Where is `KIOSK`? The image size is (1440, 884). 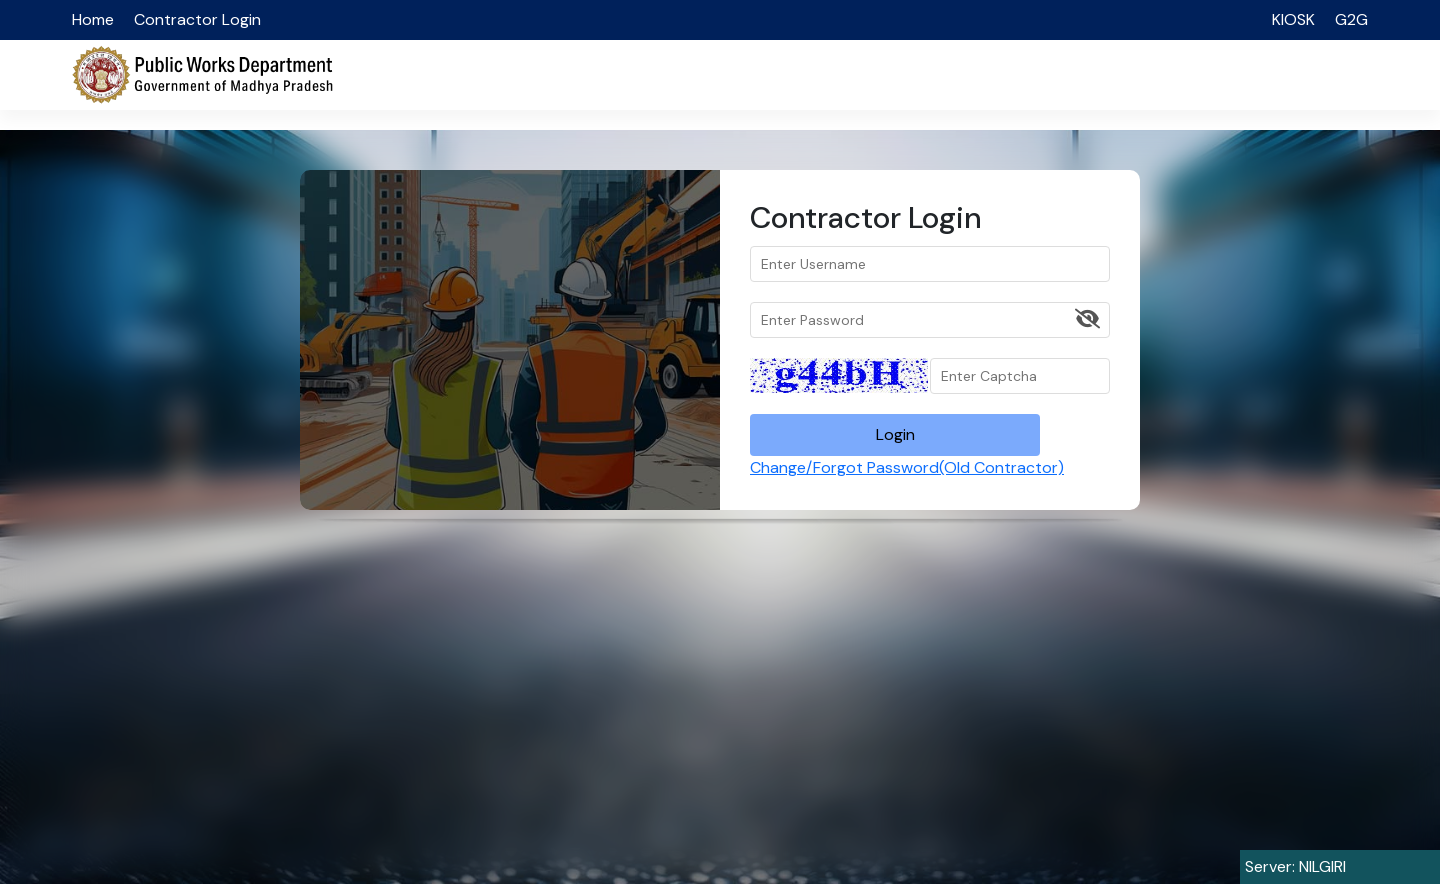 KIOSK is located at coordinates (1293, 19).